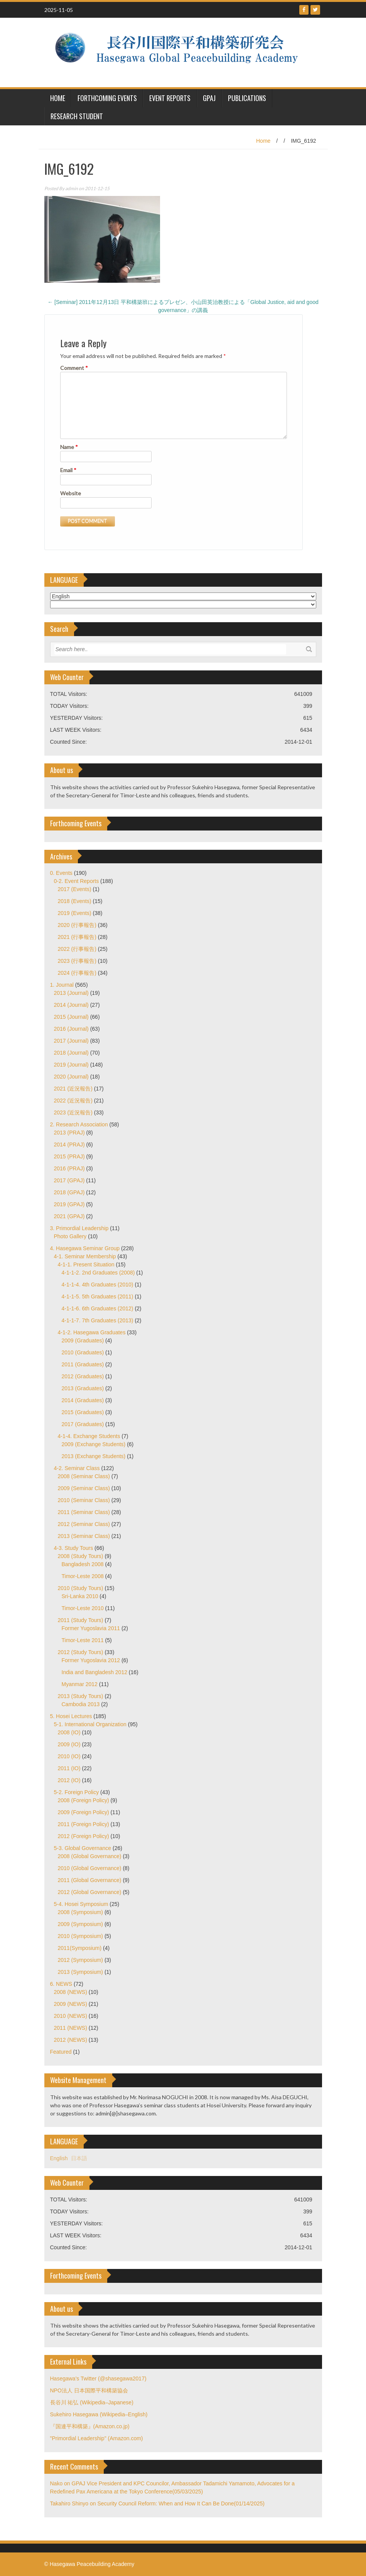 This screenshot has height=2576, width=366. I want to click on 4-1-1-2. 2nd Graduates (2008), so click(98, 1272).